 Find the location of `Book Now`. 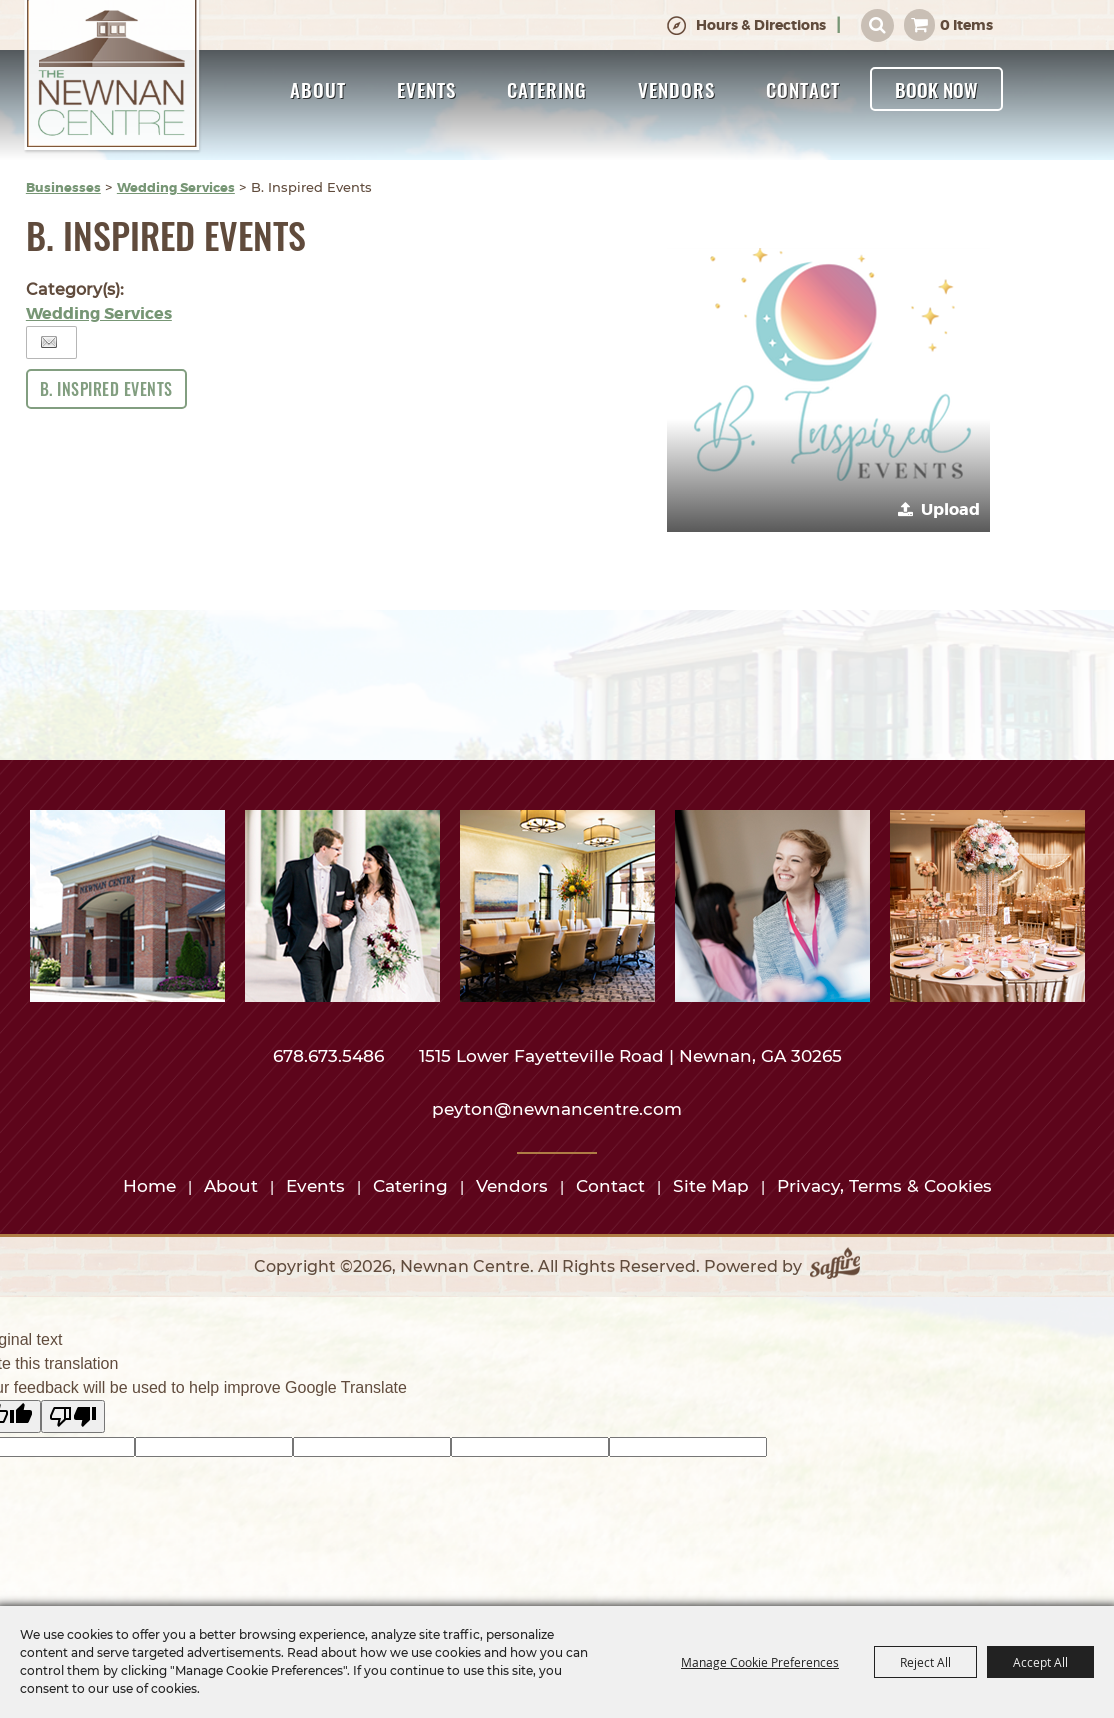

Book Now is located at coordinates (936, 89).